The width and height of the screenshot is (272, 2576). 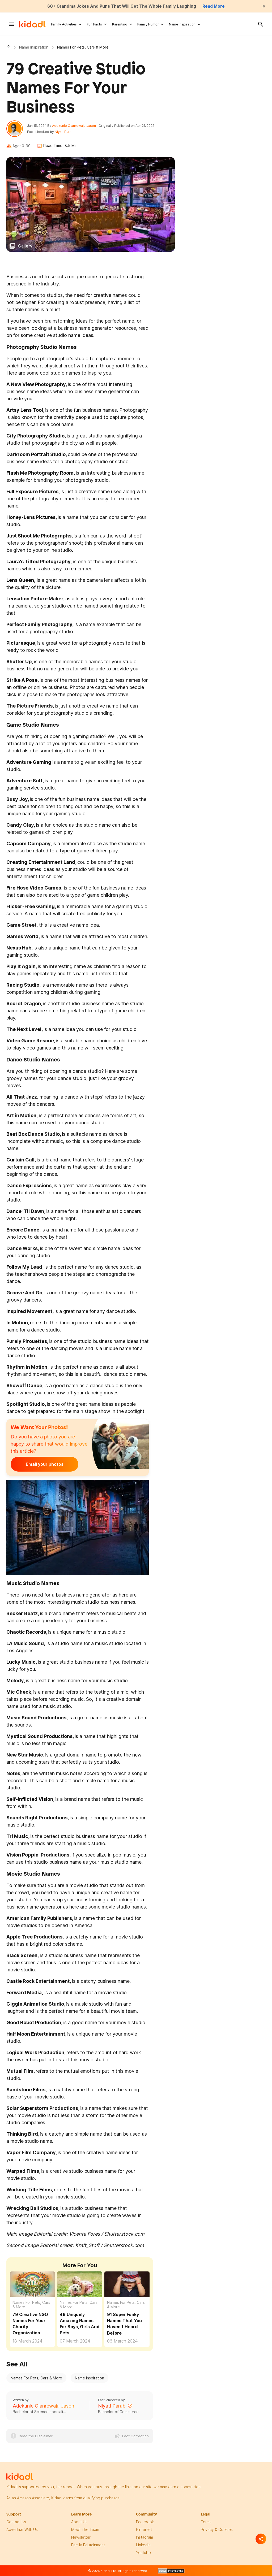 What do you see at coordinates (32, 2284) in the screenshot?
I see `[79 Creative NGO Names For Your Charity Organization]` at bounding box center [32, 2284].